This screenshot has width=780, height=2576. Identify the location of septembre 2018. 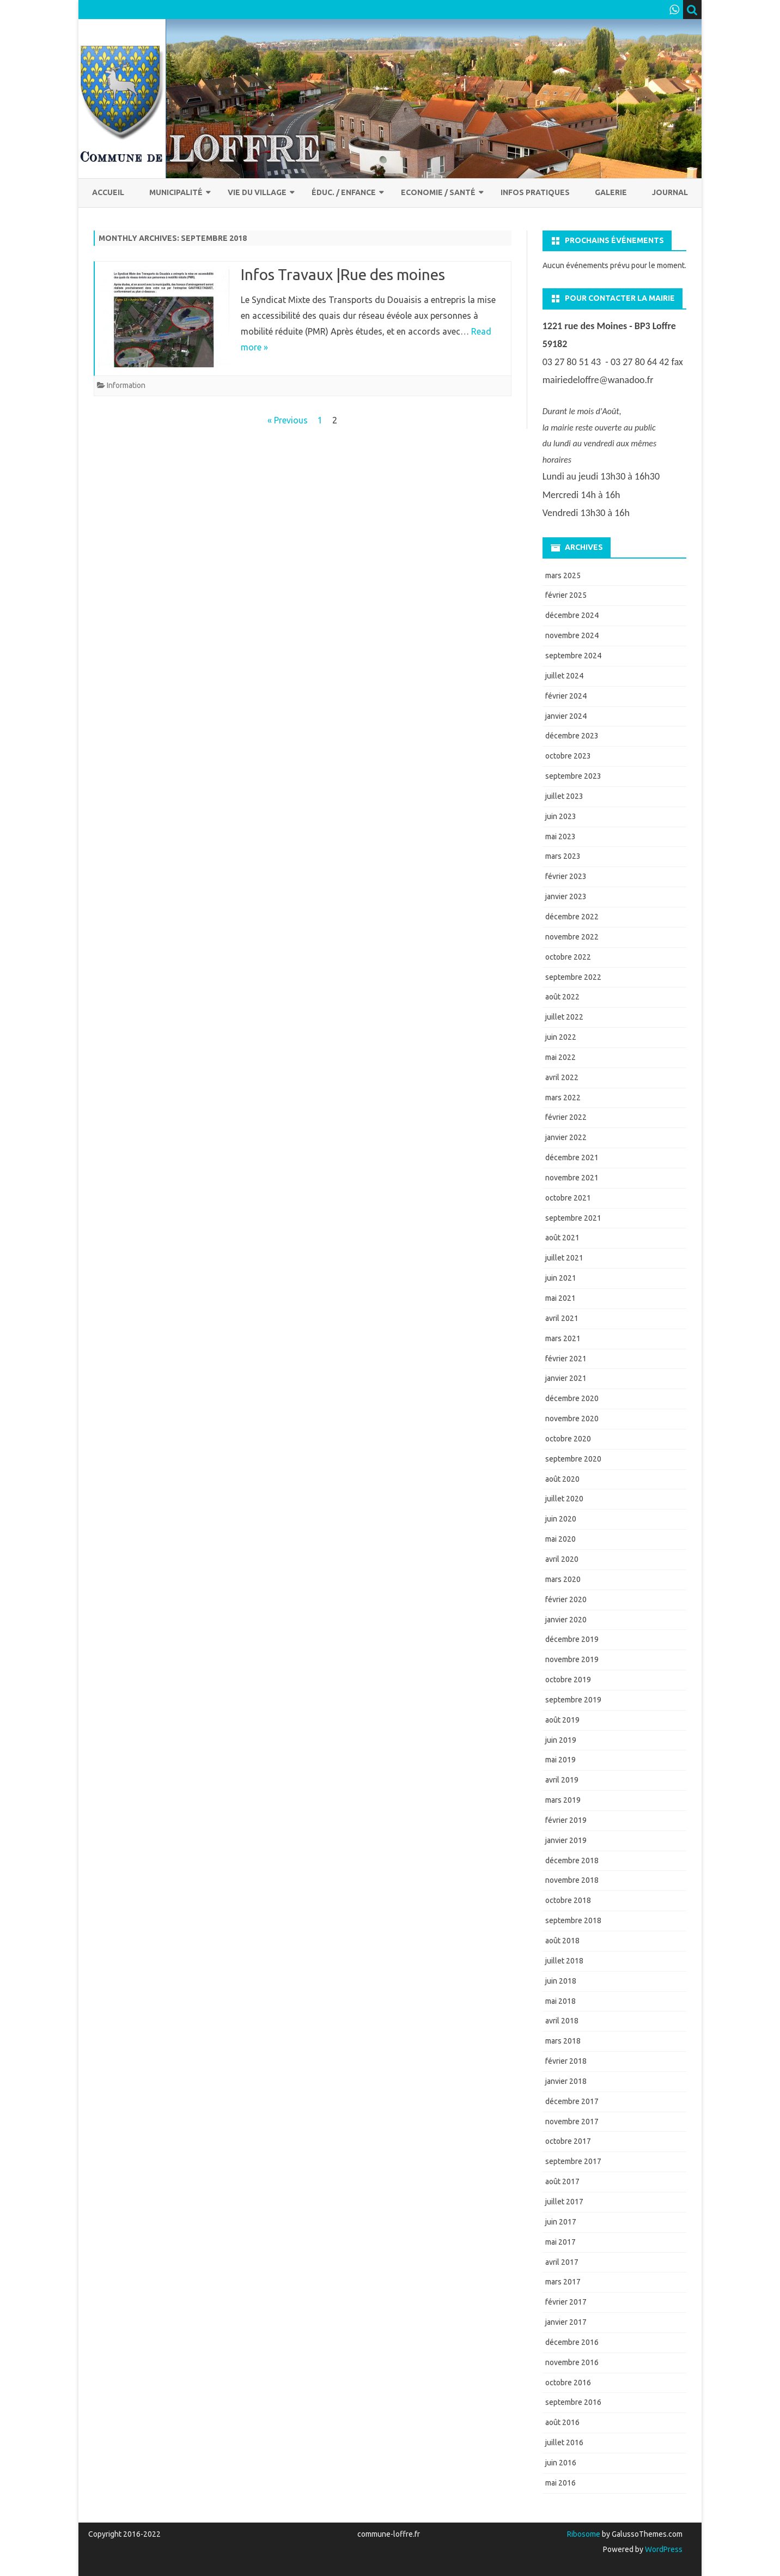
(573, 1920).